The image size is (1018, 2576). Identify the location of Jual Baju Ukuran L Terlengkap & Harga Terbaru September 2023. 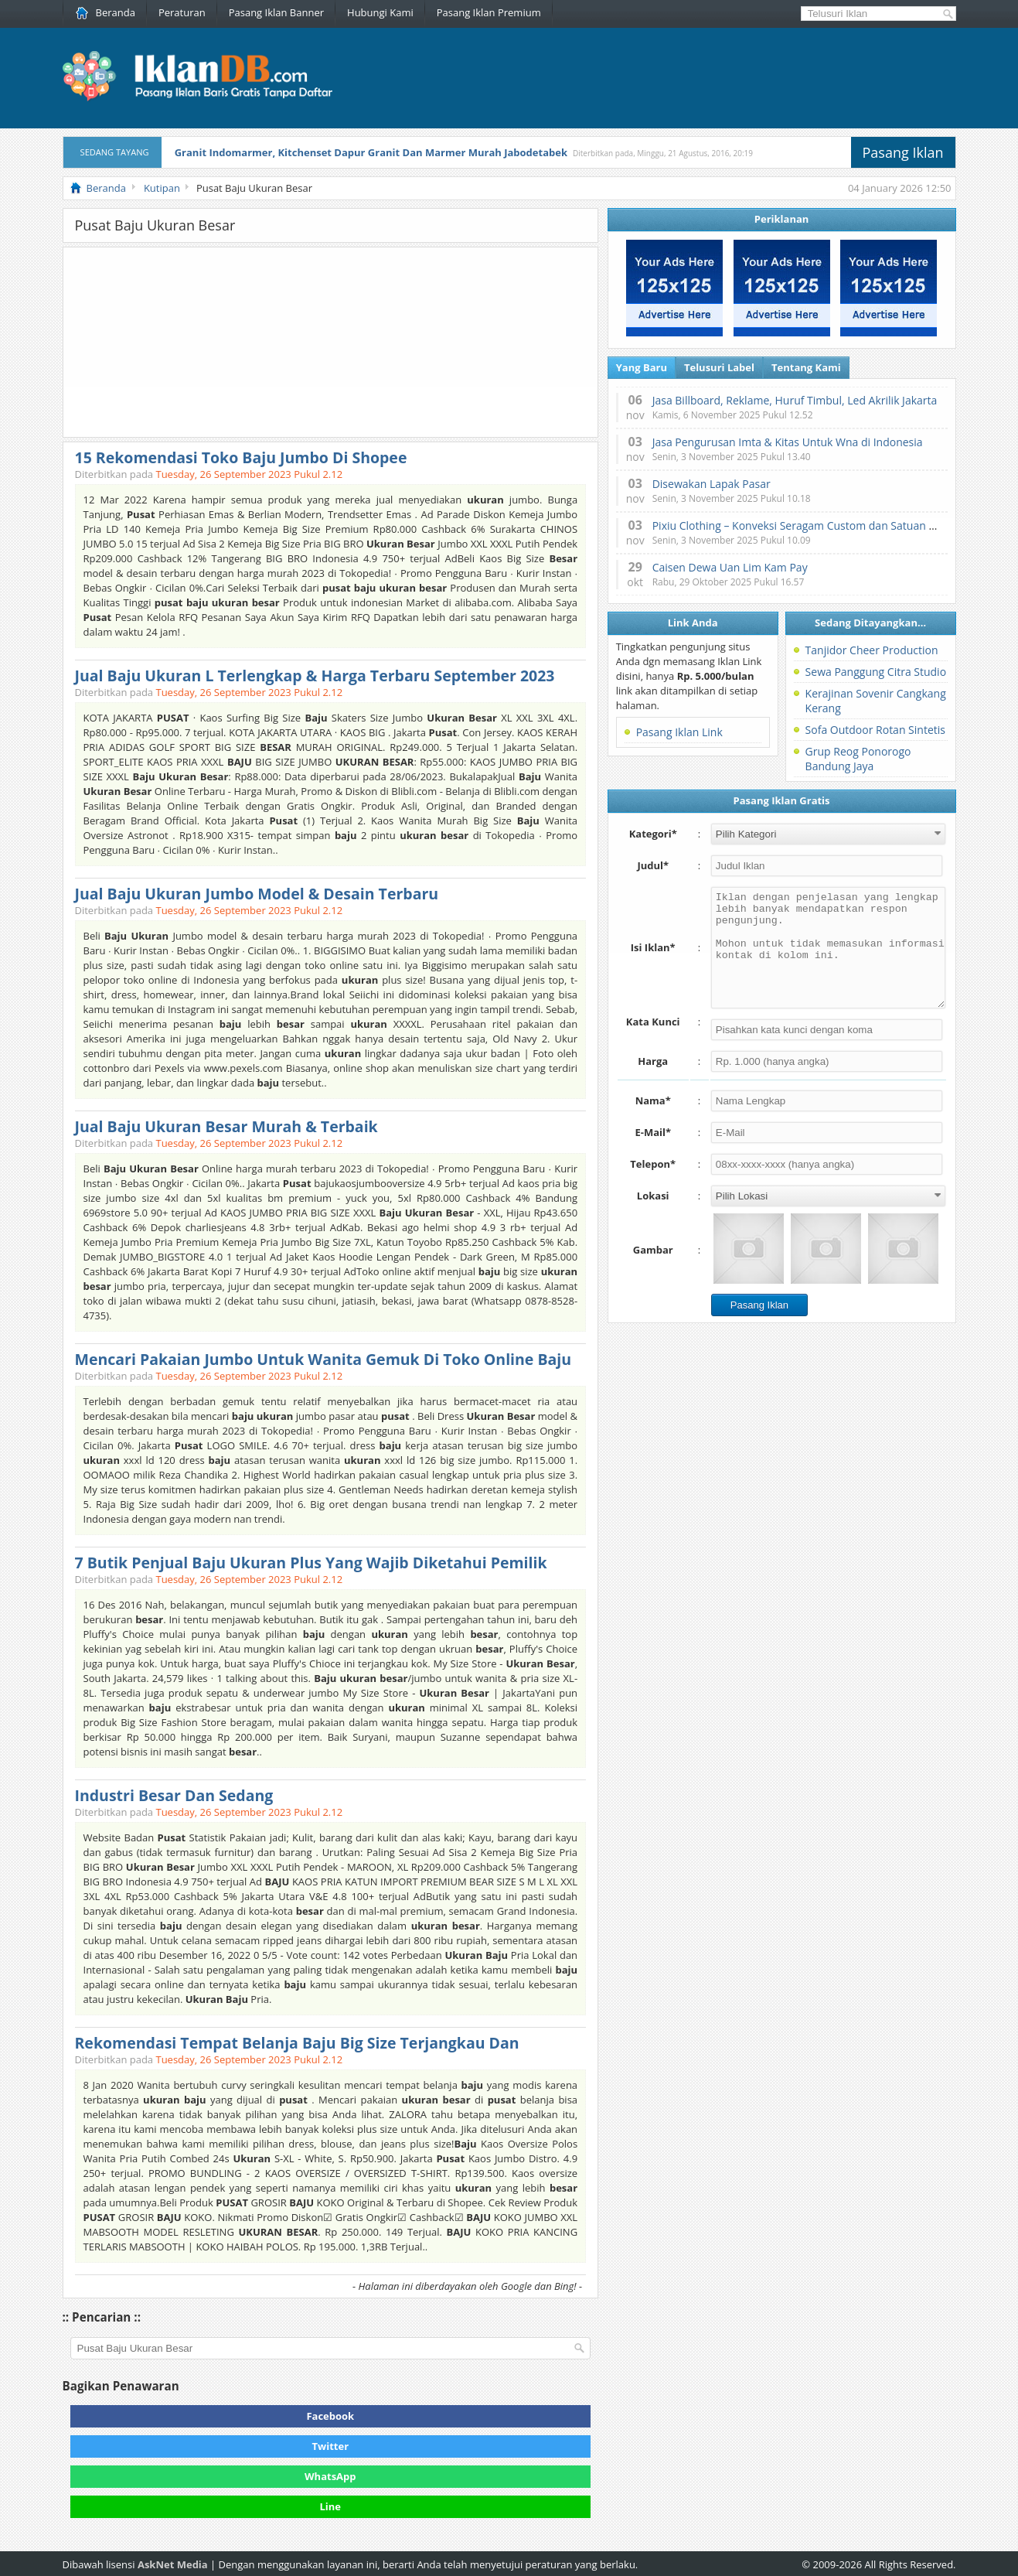
(315, 675).